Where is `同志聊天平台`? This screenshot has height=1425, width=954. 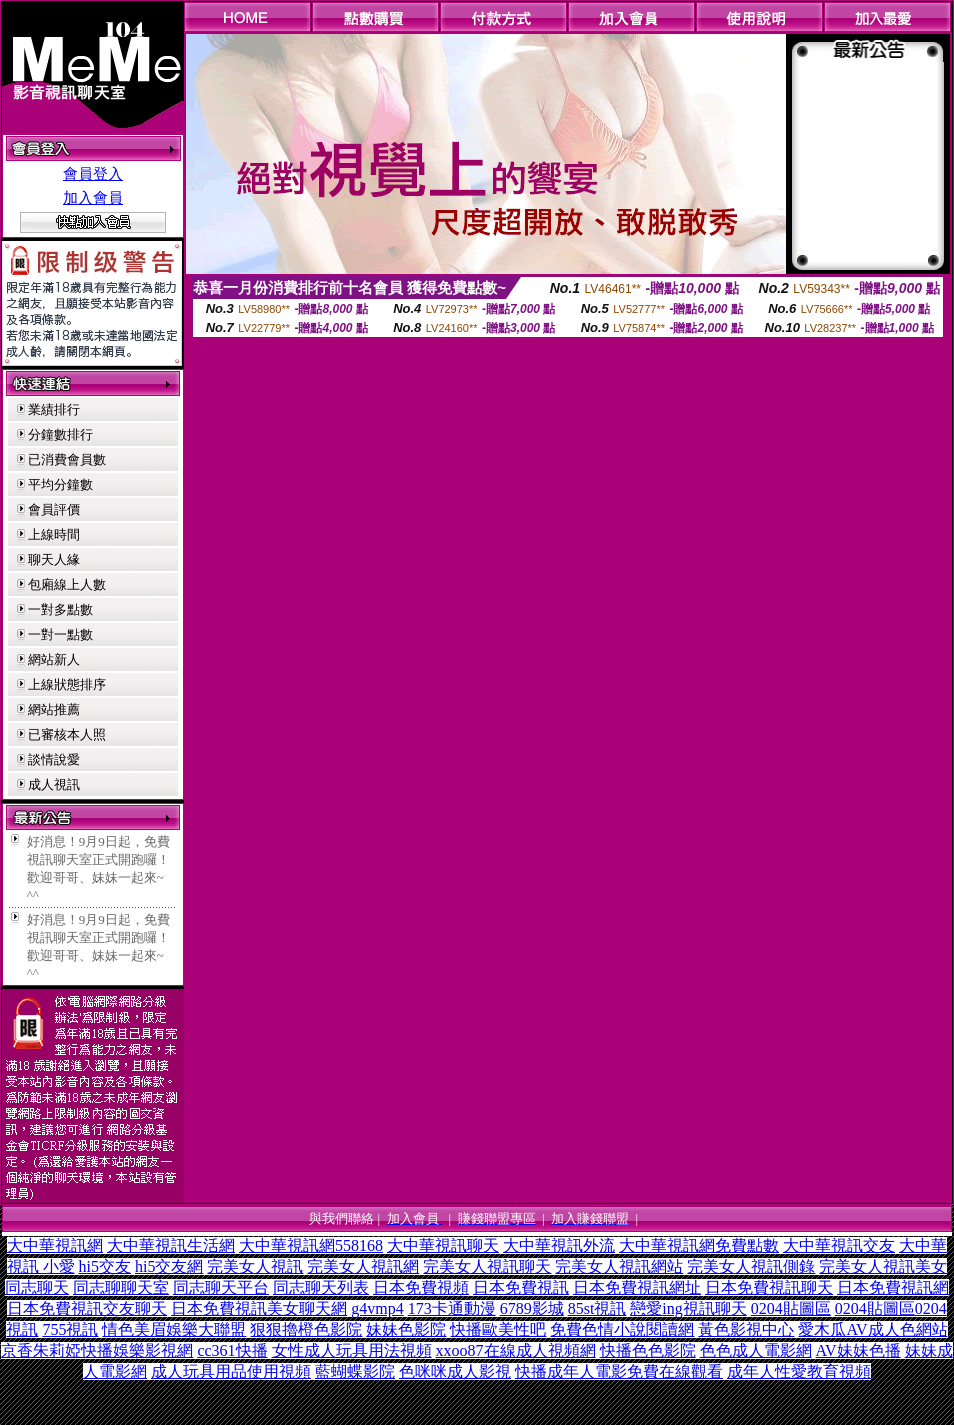 同志聊天平台 is located at coordinates (221, 1287).